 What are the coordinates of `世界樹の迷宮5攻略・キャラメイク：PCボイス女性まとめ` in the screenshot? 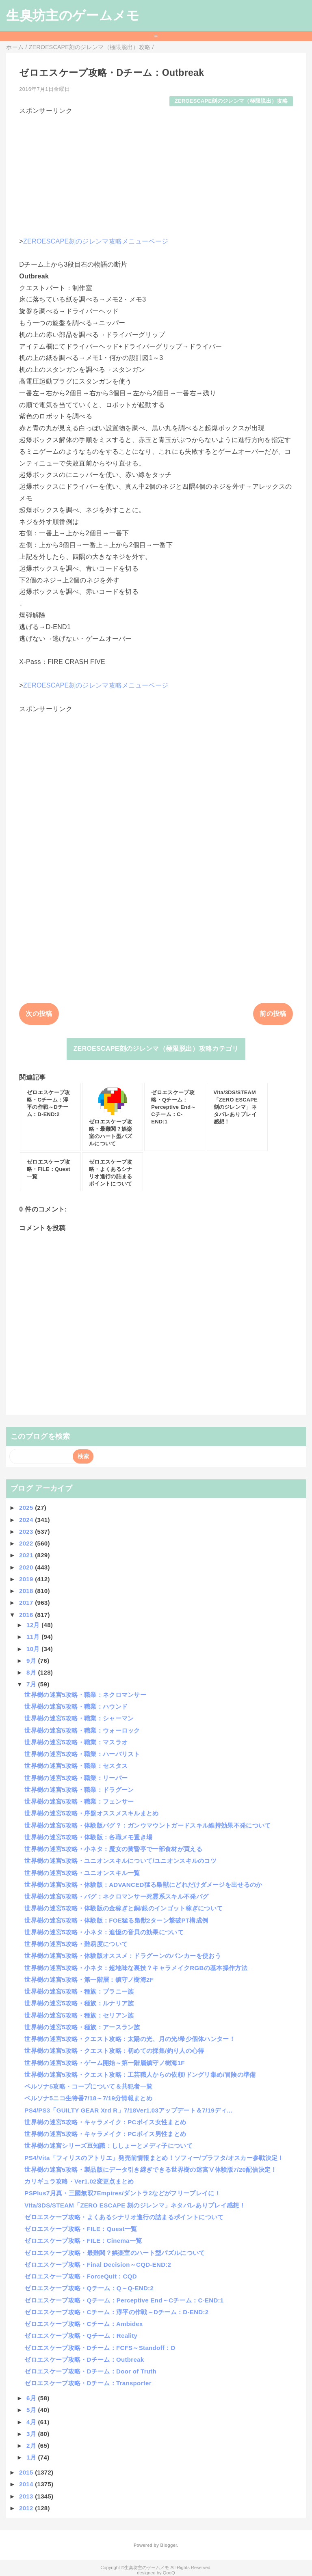 It's located at (105, 2122).